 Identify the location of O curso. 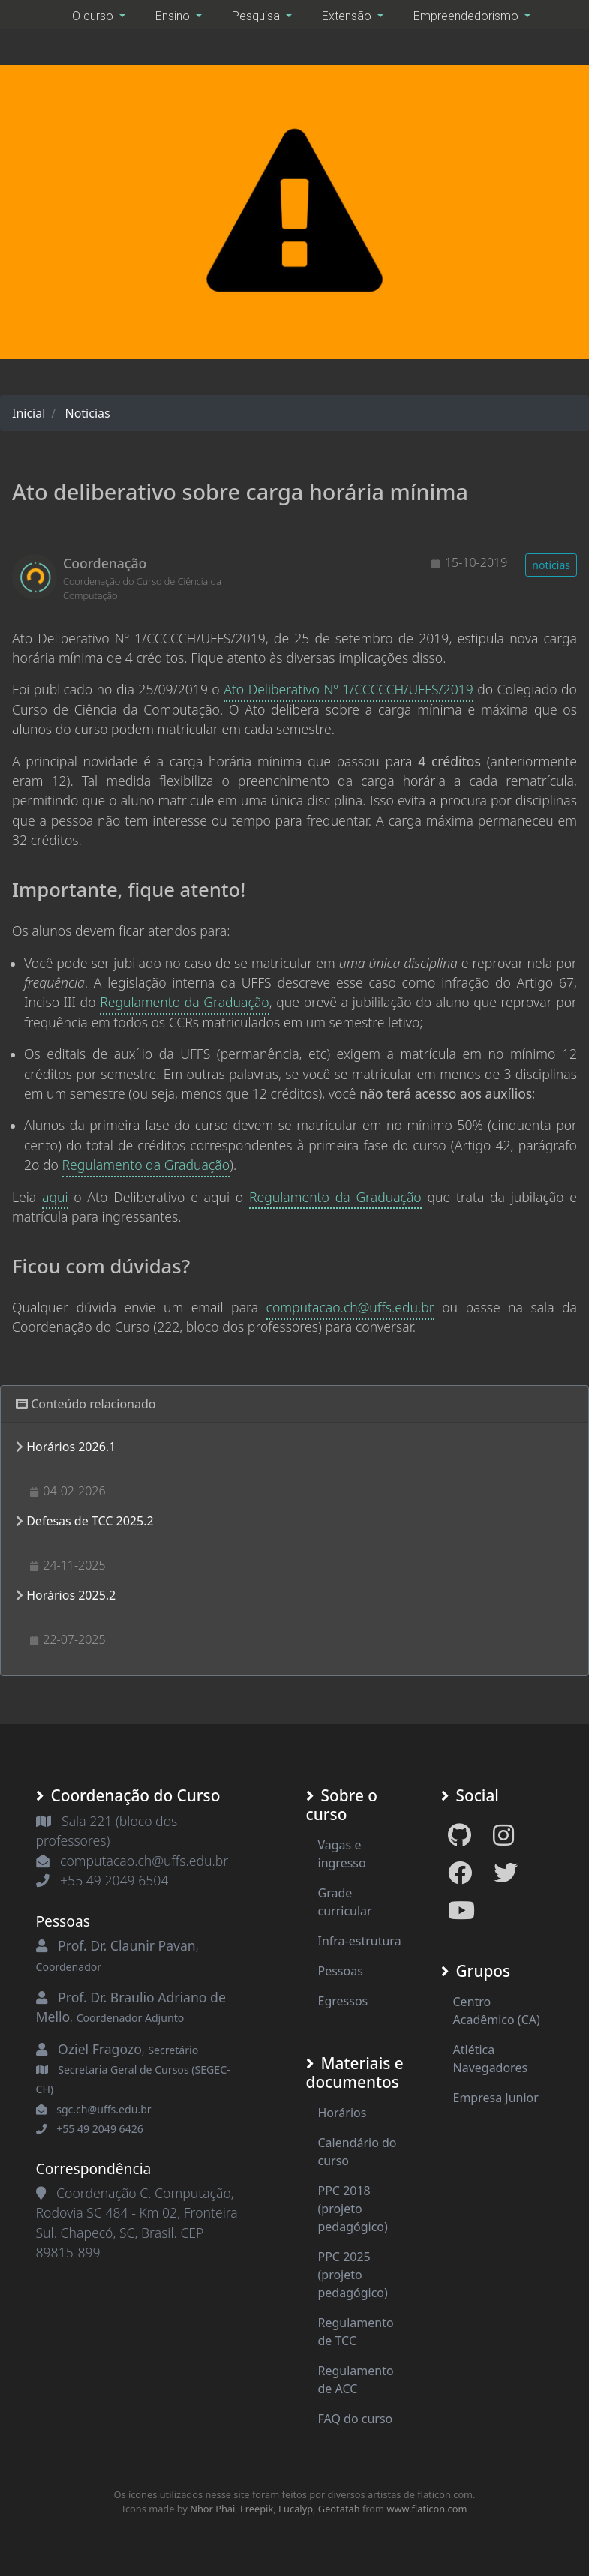
(94, 16).